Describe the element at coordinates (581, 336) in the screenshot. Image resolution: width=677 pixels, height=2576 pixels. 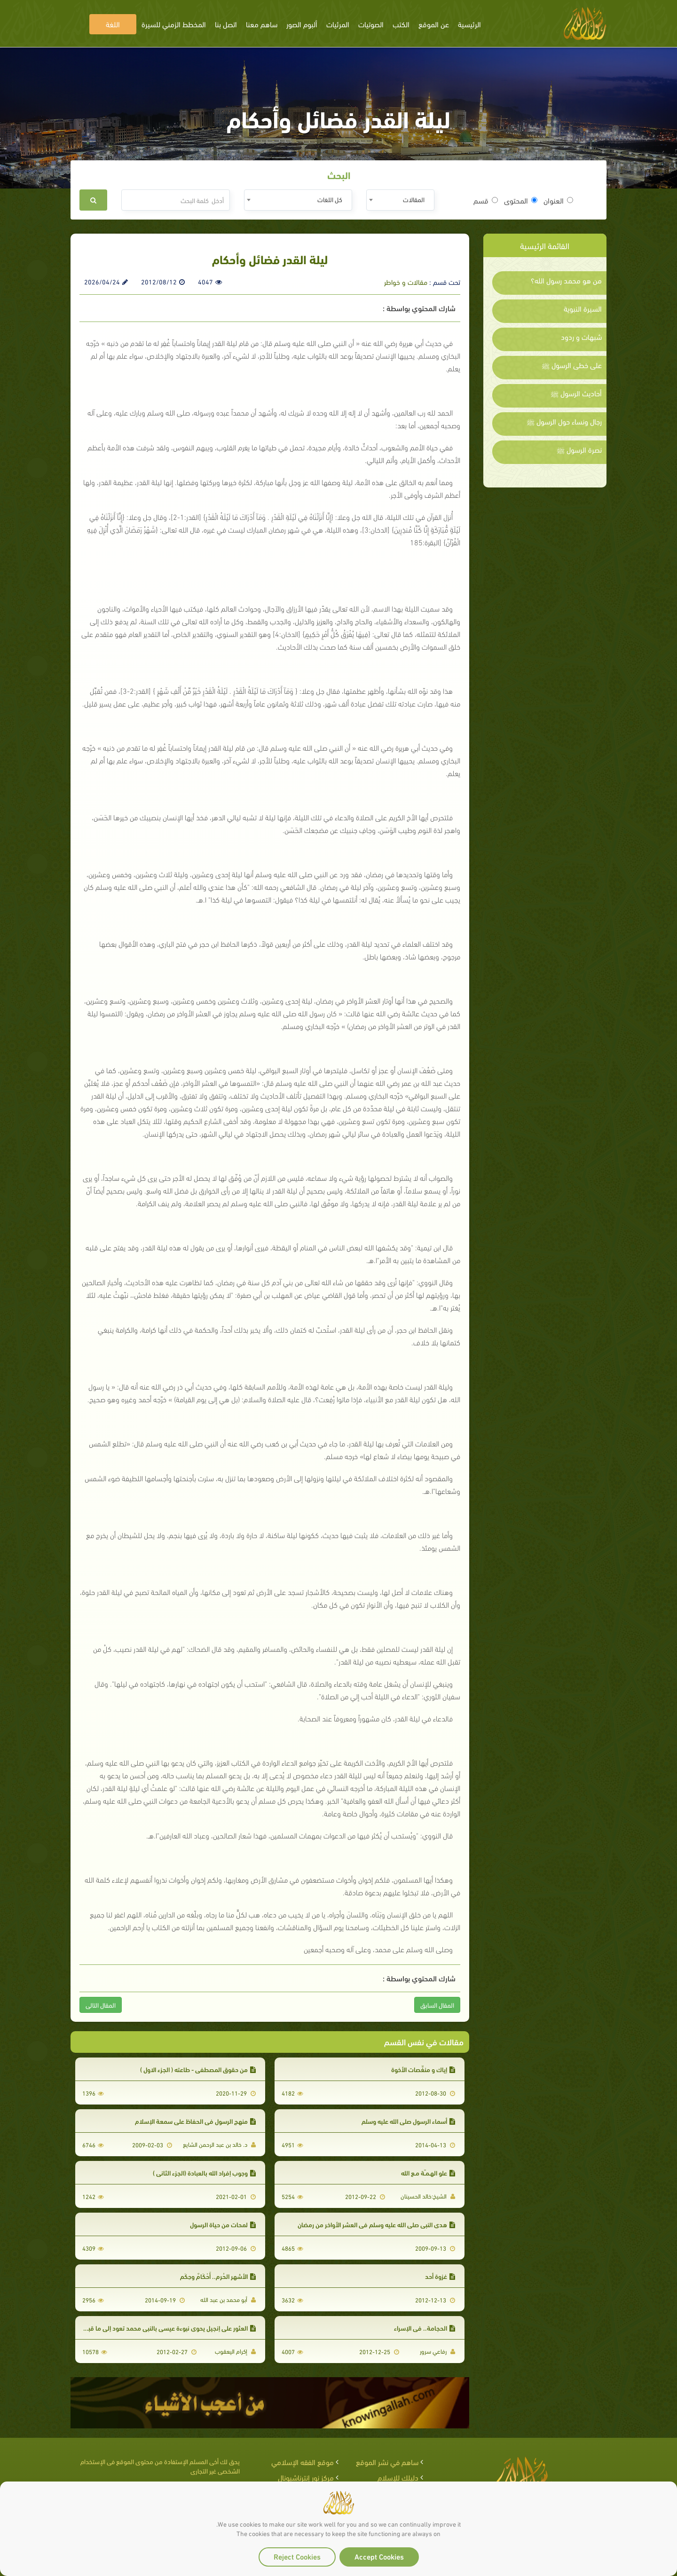
I see `شبهات و ردود` at that location.